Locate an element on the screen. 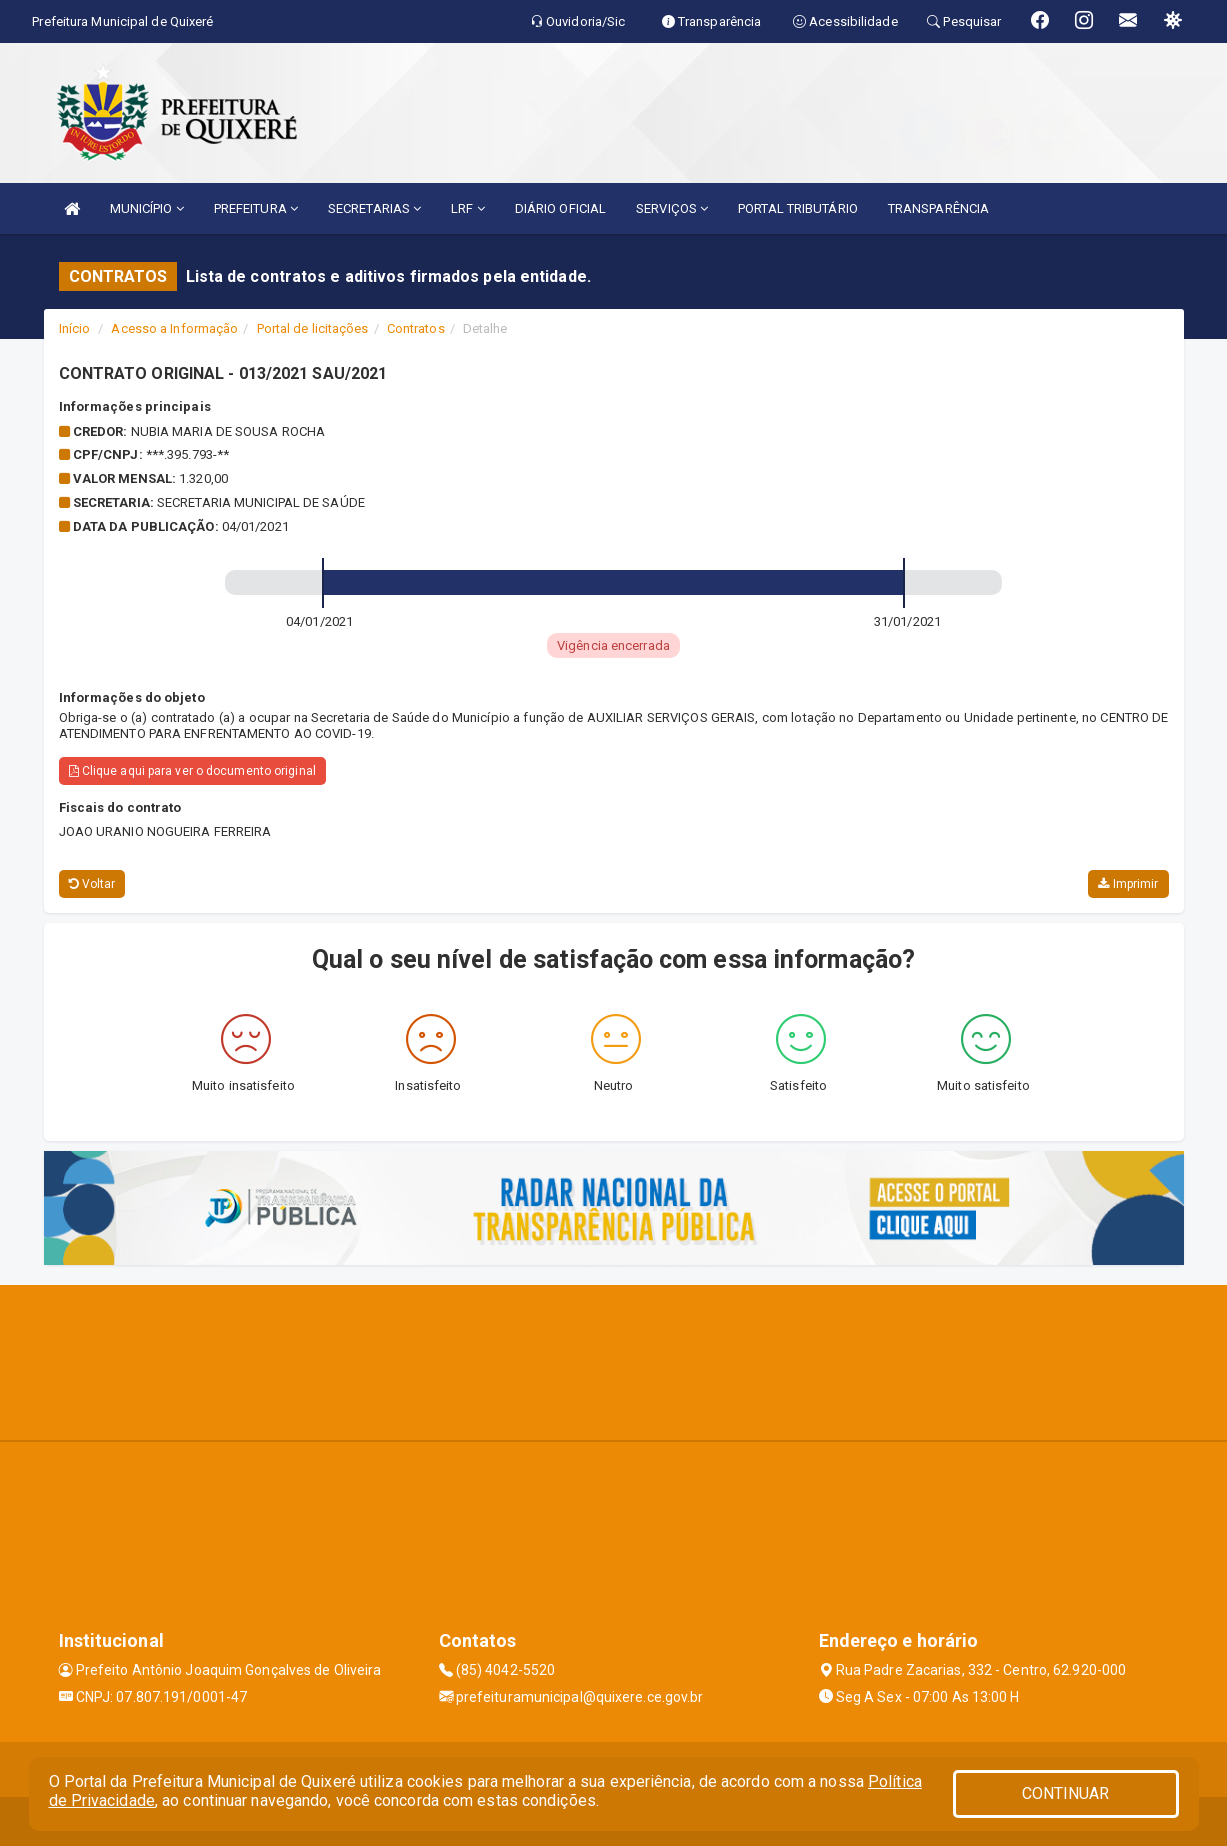  SERVIÇOS is located at coordinates (672, 208).